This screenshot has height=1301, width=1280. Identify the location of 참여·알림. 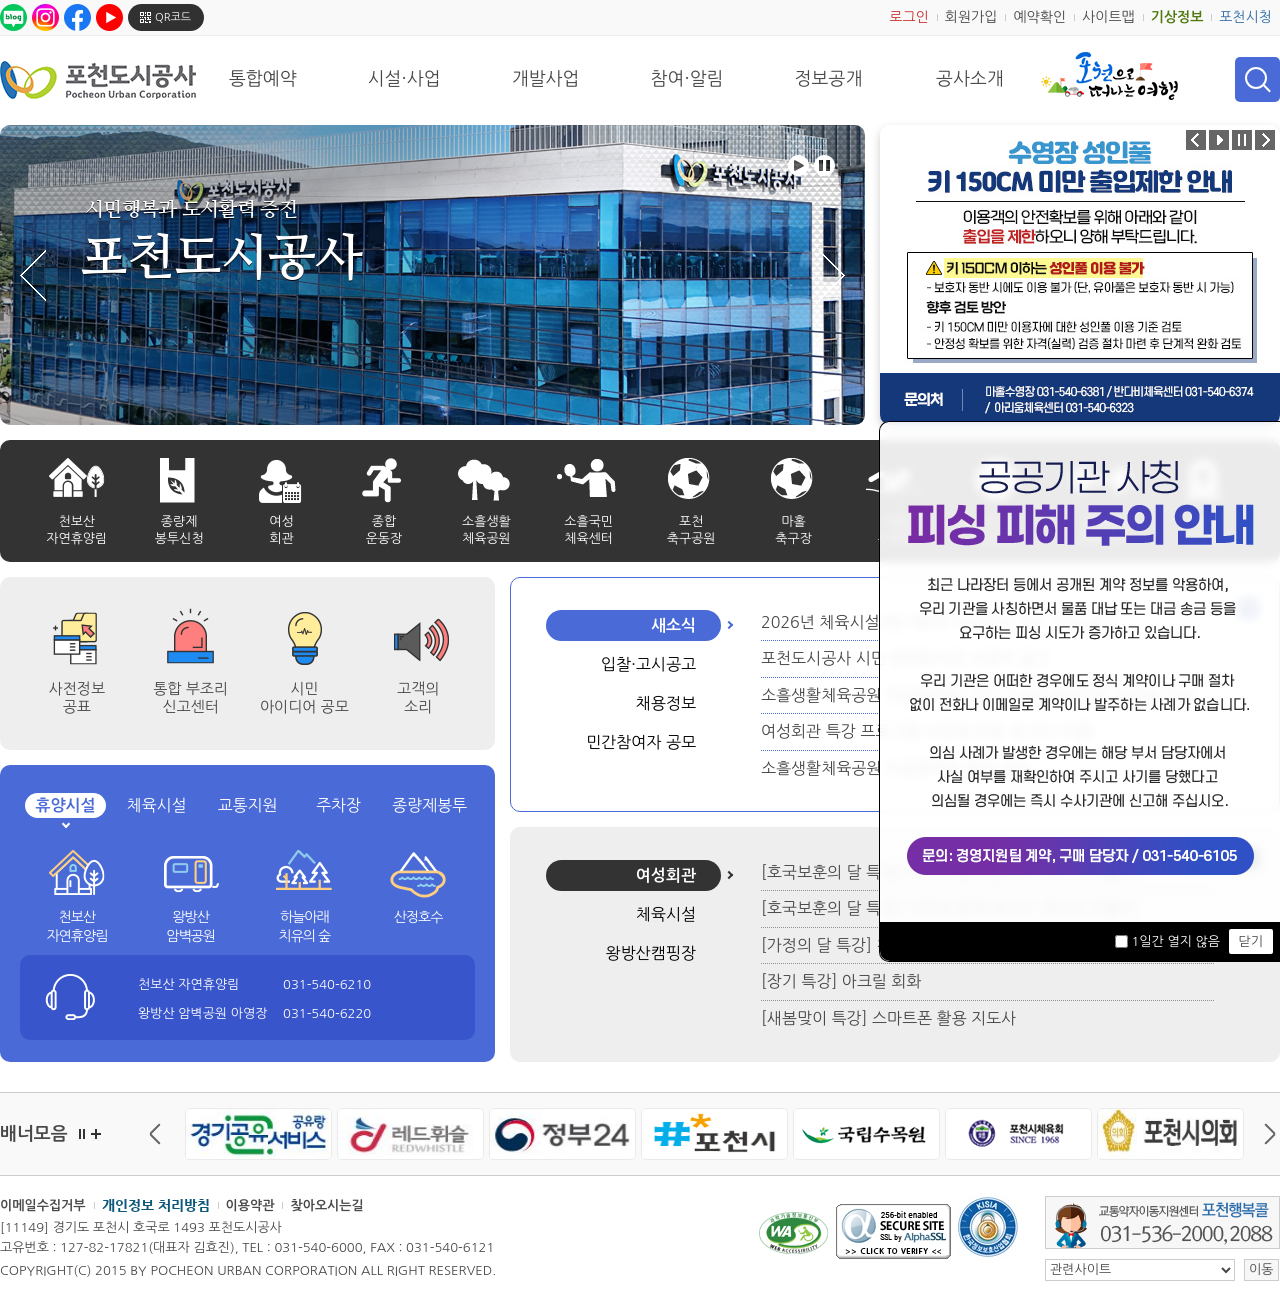
(687, 79).